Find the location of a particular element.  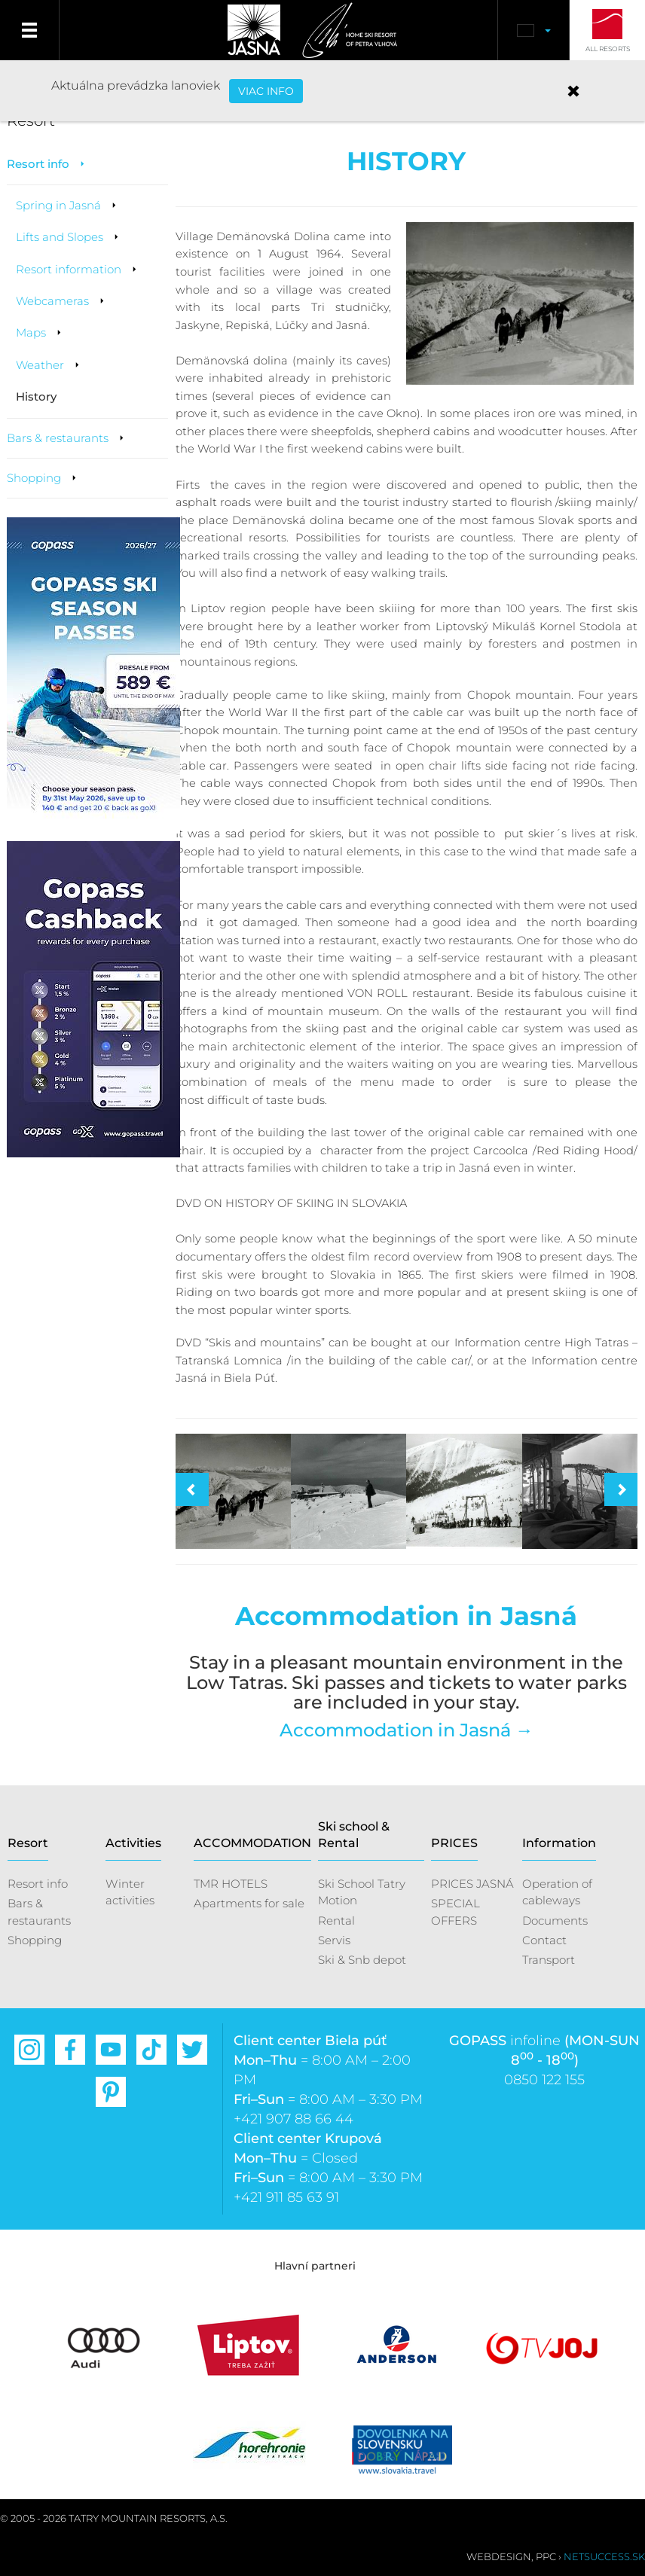

Information is located at coordinates (559, 1843).